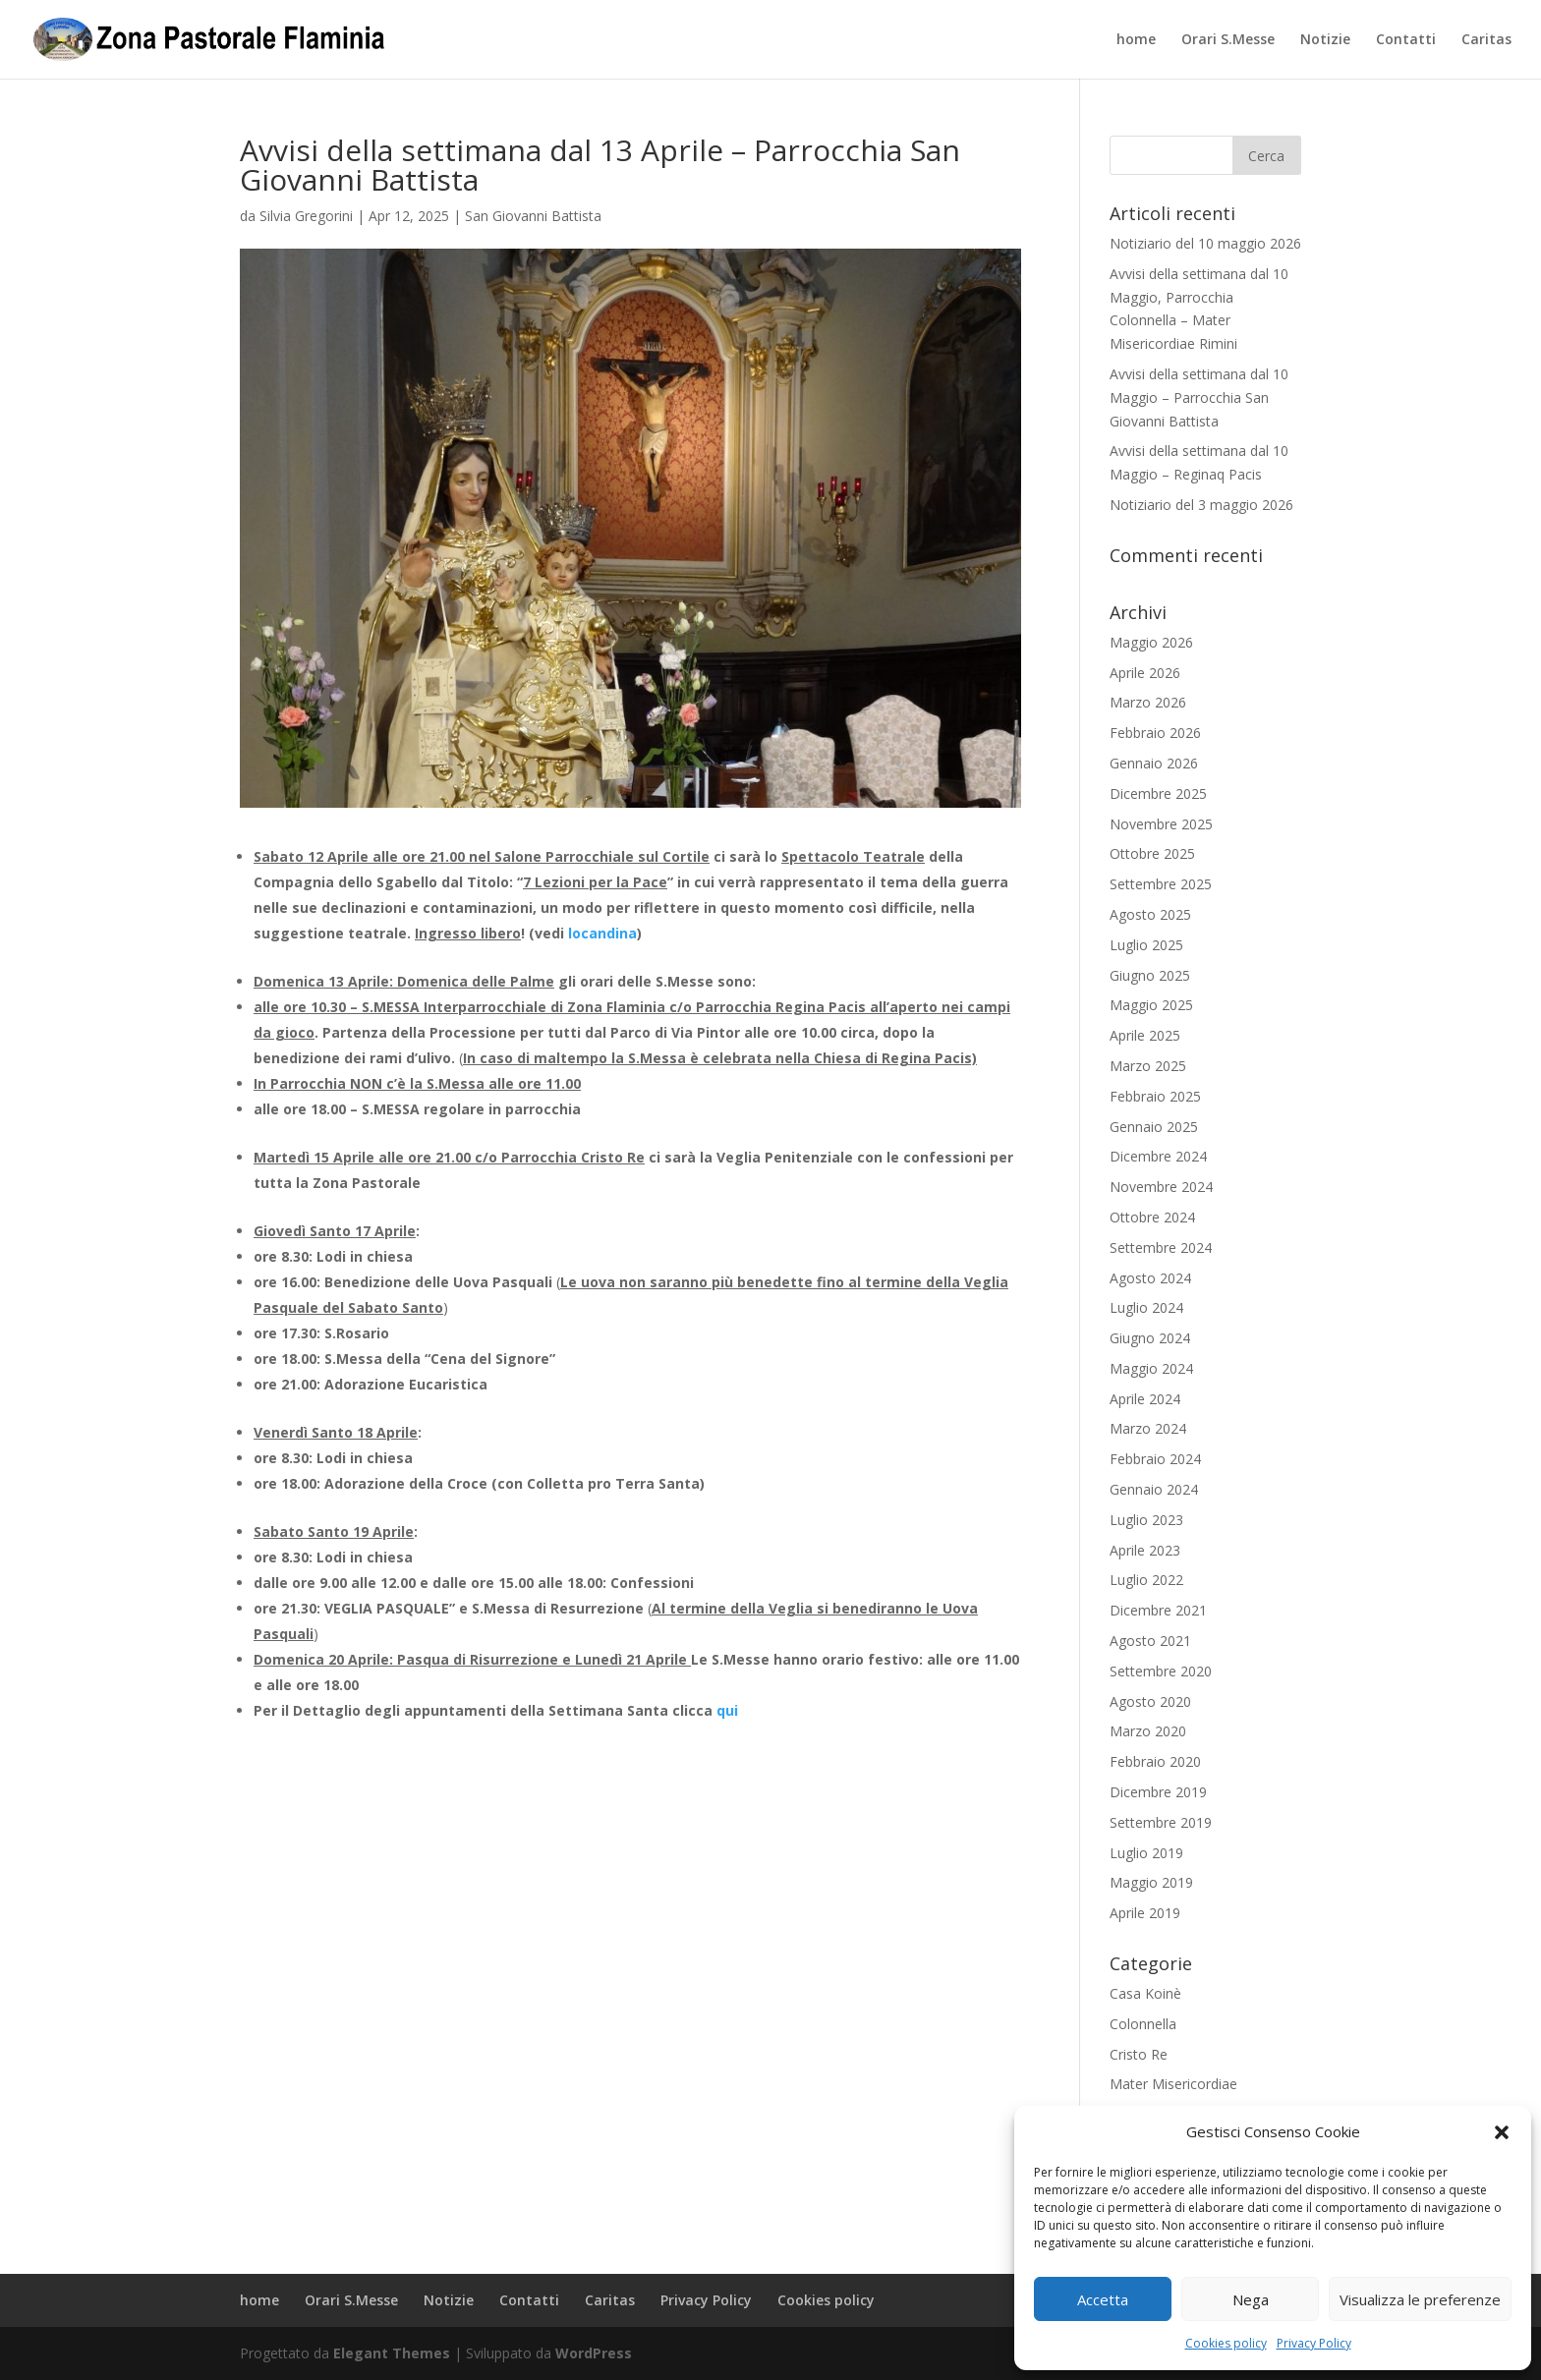 This screenshot has height=2380, width=1541. Describe the element at coordinates (1152, 1217) in the screenshot. I see `Ottobre 2024` at that location.